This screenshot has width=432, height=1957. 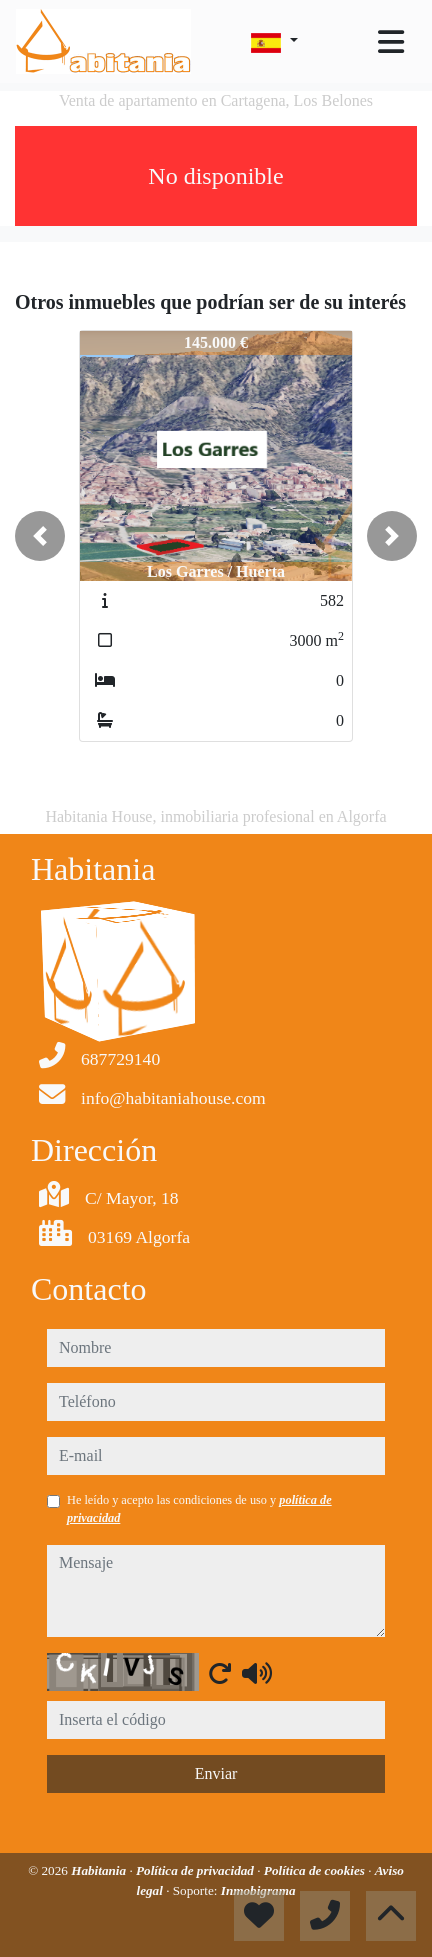 What do you see at coordinates (196, 1870) in the screenshot?
I see `Política de privacidad` at bounding box center [196, 1870].